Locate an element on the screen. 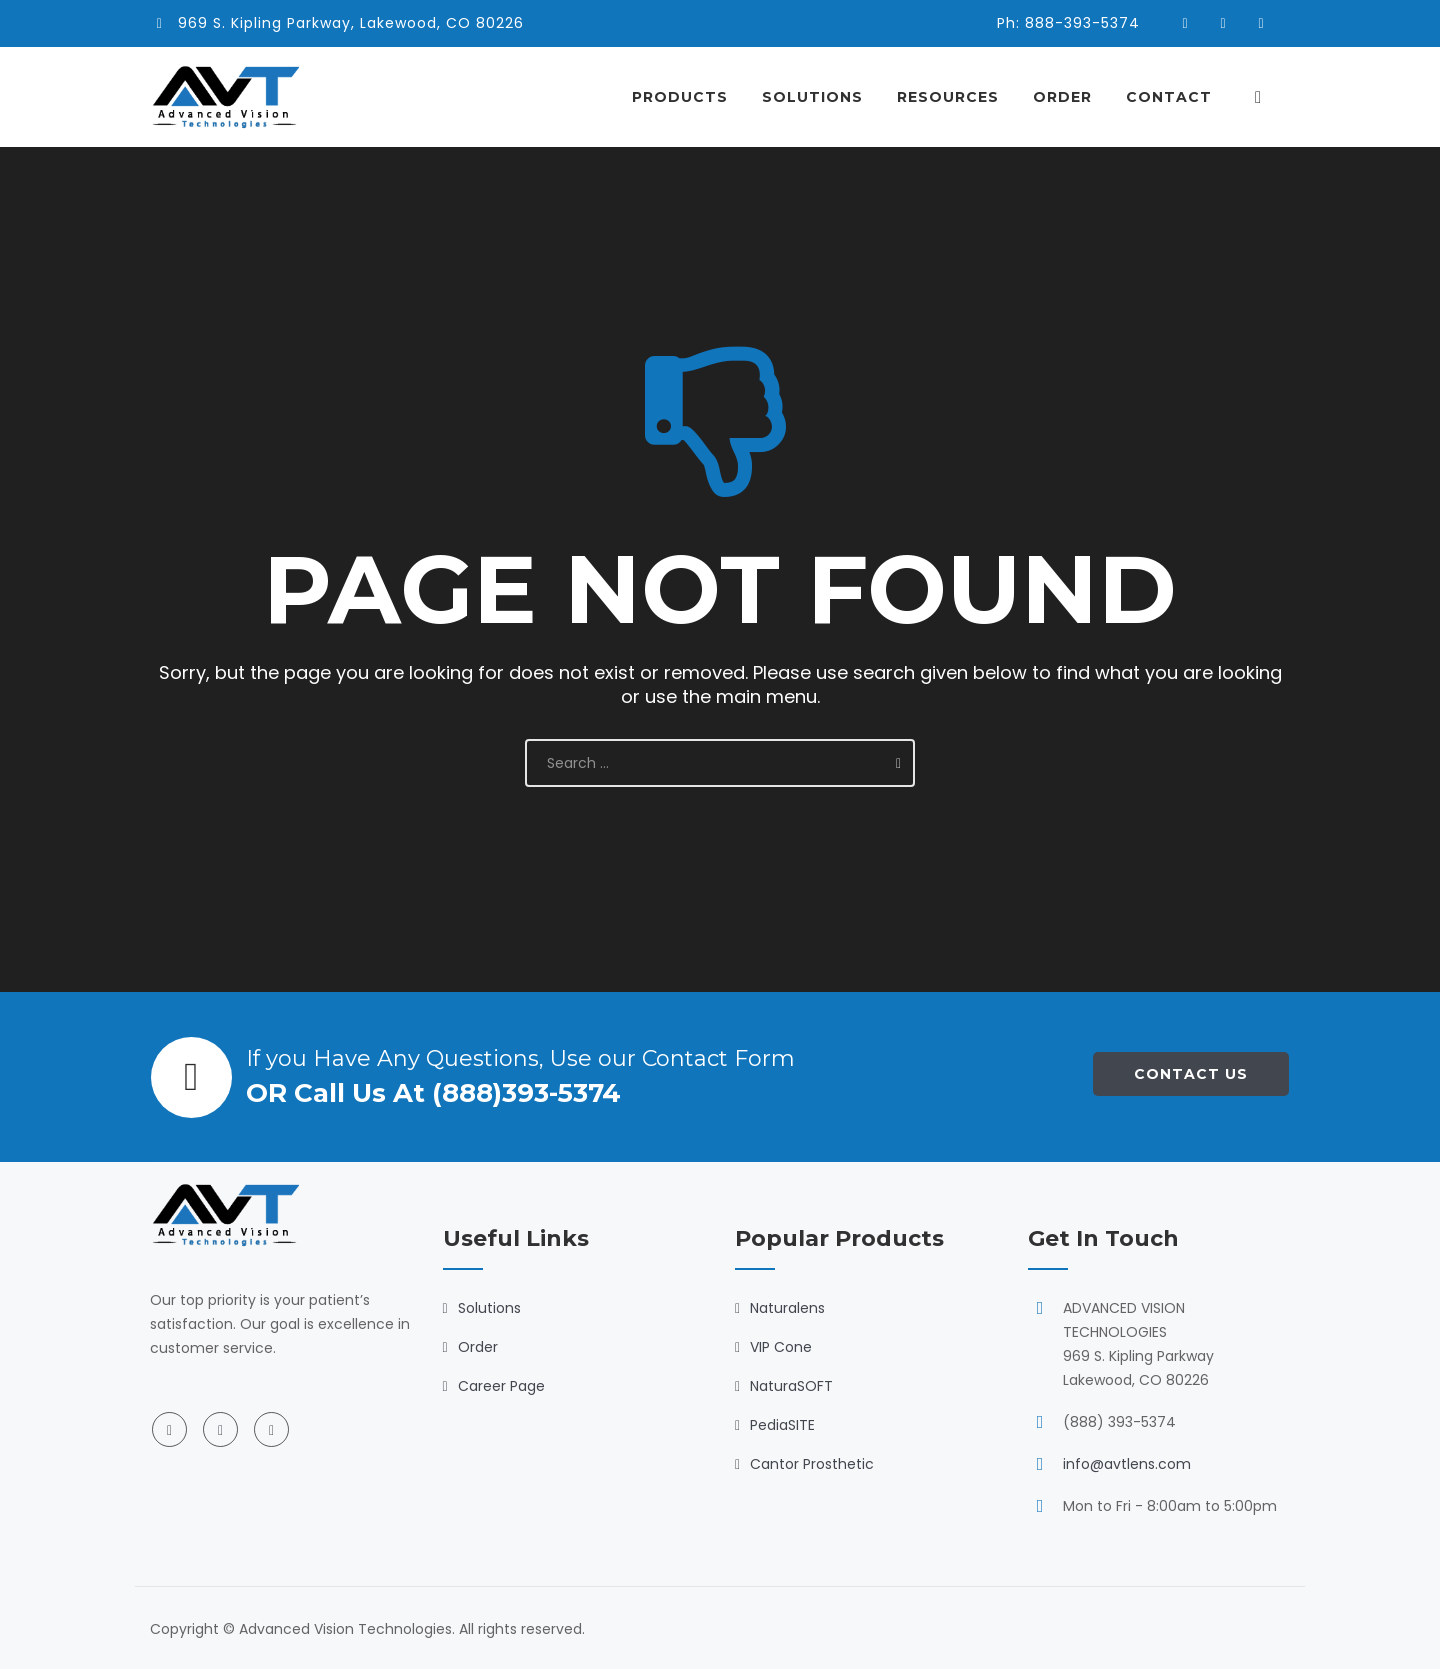 The width and height of the screenshot is (1440, 1669). VIP Cone is located at coordinates (781, 1347).